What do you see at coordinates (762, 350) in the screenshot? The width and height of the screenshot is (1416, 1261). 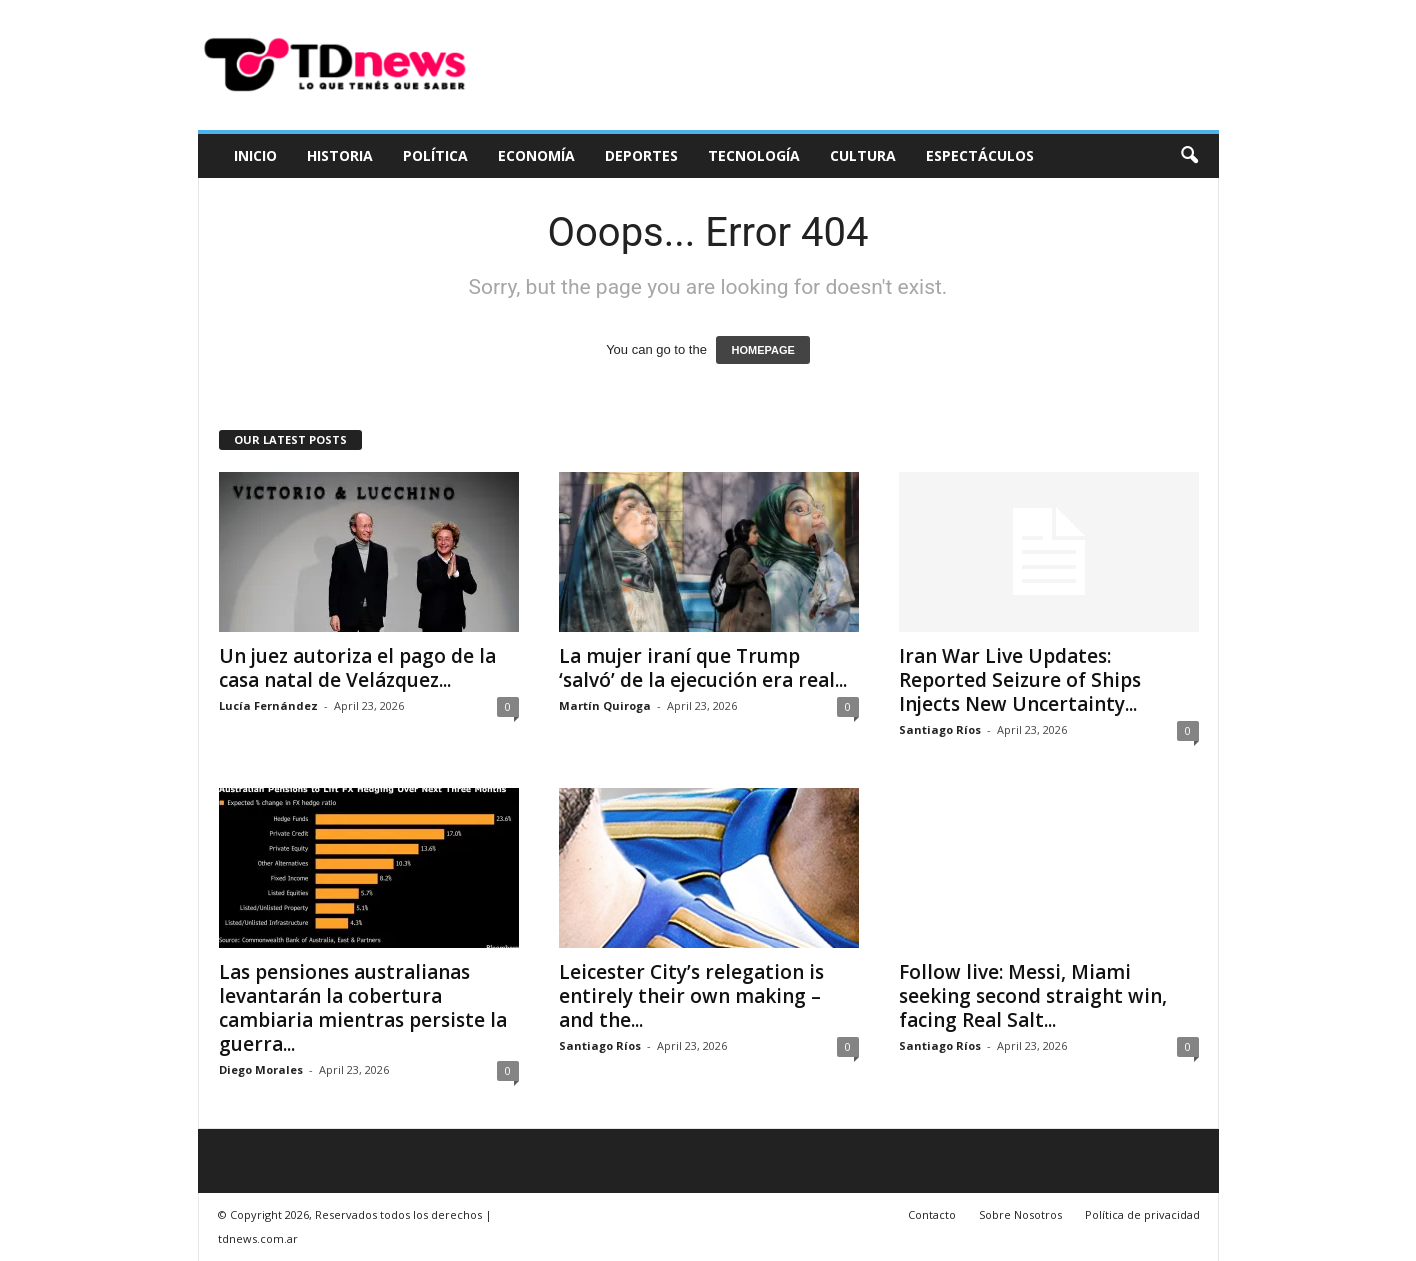 I see `HOMEPAGE` at bounding box center [762, 350].